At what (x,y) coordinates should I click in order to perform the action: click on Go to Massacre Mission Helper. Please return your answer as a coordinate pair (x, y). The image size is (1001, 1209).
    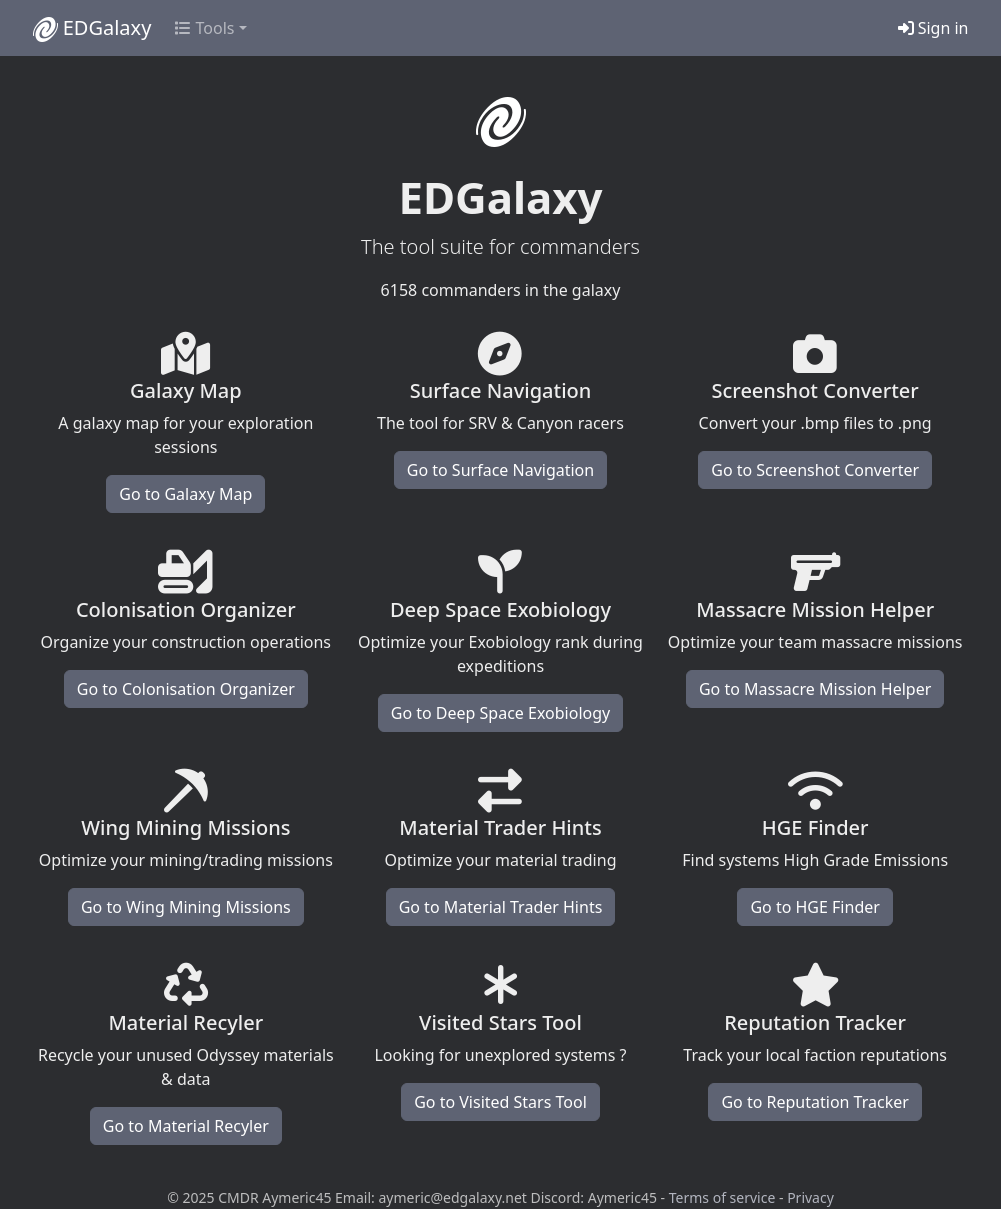
    Looking at the image, I should click on (815, 689).